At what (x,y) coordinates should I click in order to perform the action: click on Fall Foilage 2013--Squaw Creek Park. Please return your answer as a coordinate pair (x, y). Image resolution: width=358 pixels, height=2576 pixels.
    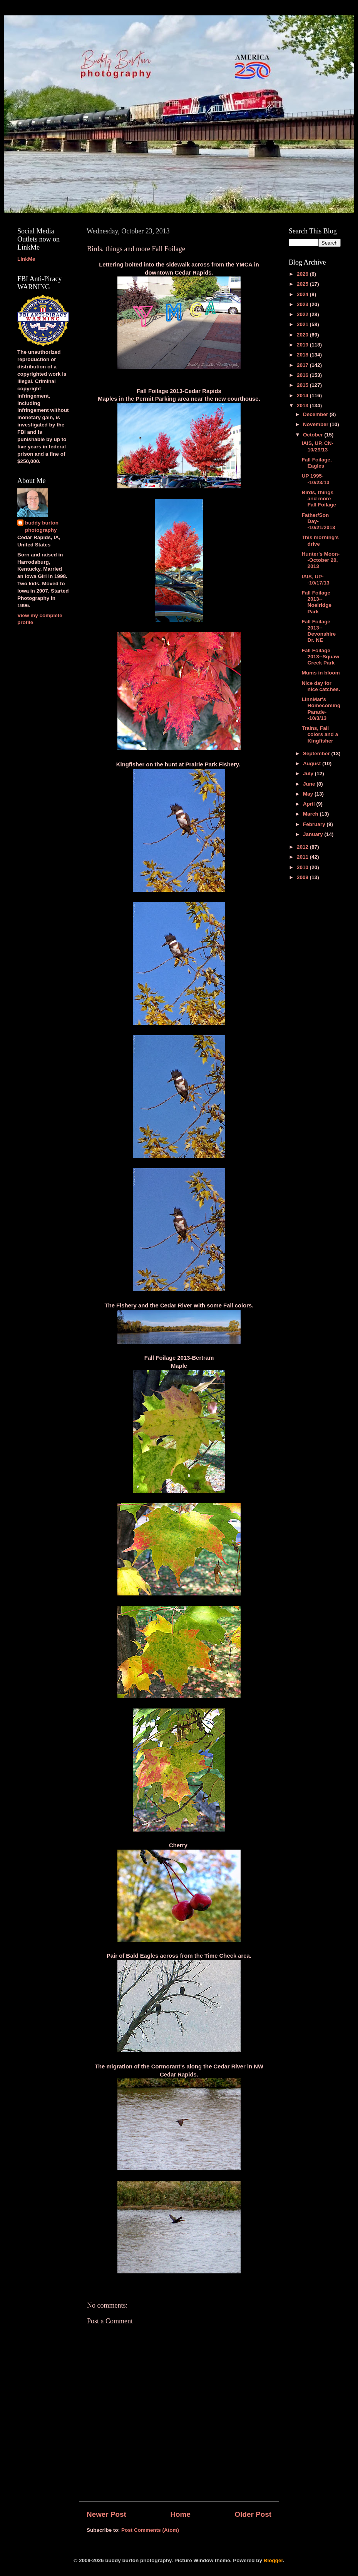
    Looking at the image, I should click on (321, 657).